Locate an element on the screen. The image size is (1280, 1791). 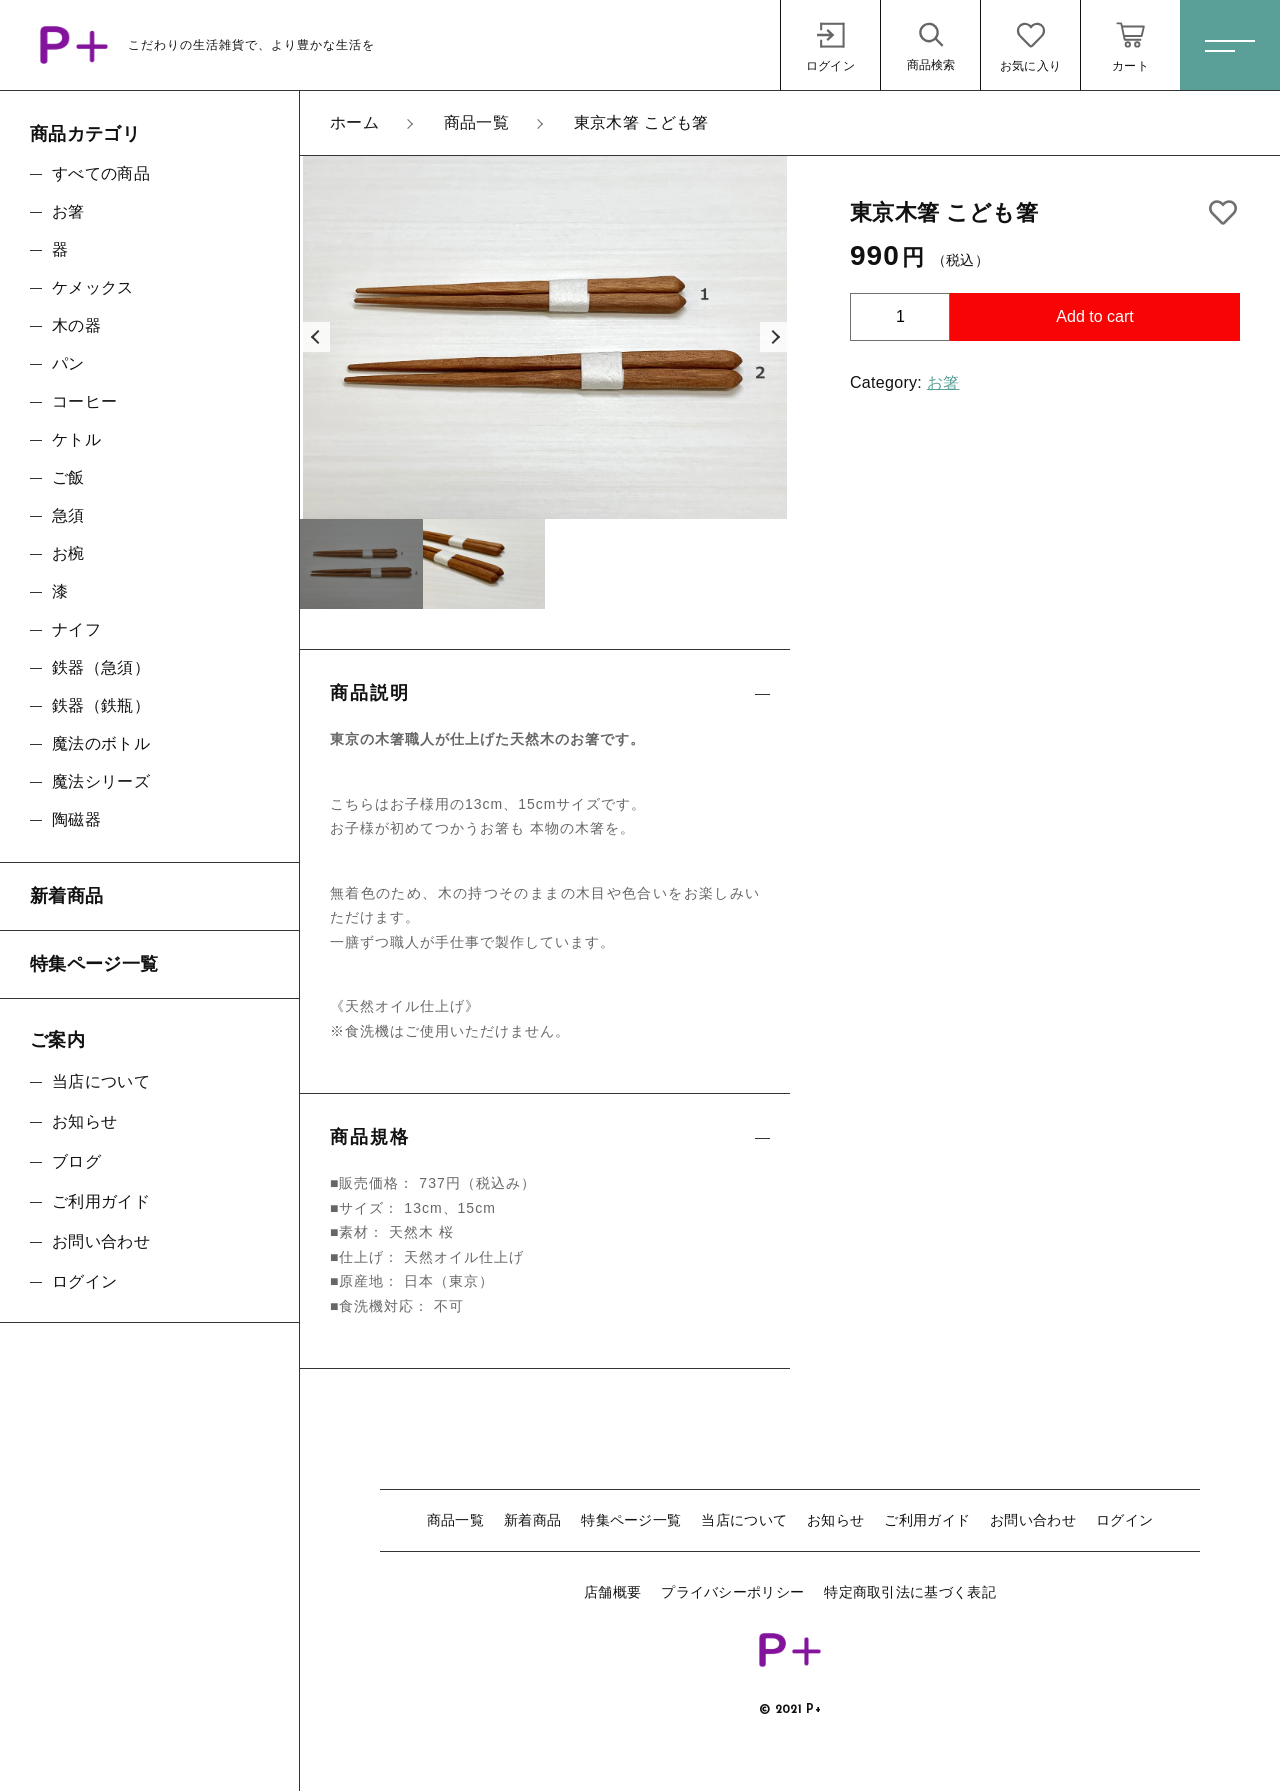
プライバシーポリシー is located at coordinates (732, 1592).